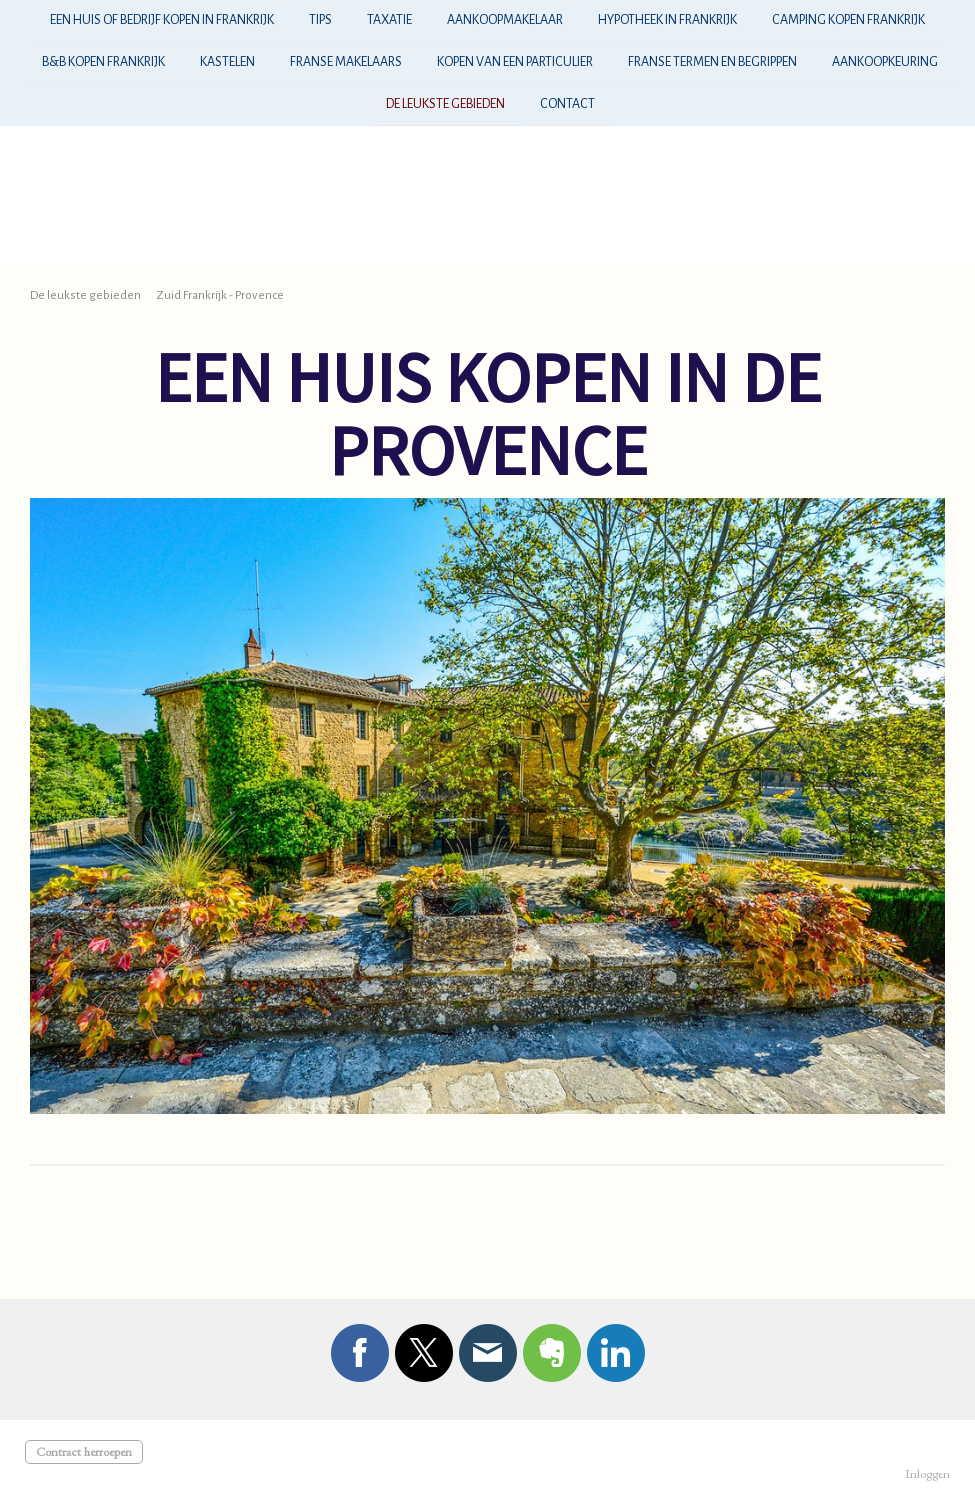 This screenshot has height=1503, width=975. I want to click on Een huis of bedrijf kopen in frankrijk, so click(162, 20).